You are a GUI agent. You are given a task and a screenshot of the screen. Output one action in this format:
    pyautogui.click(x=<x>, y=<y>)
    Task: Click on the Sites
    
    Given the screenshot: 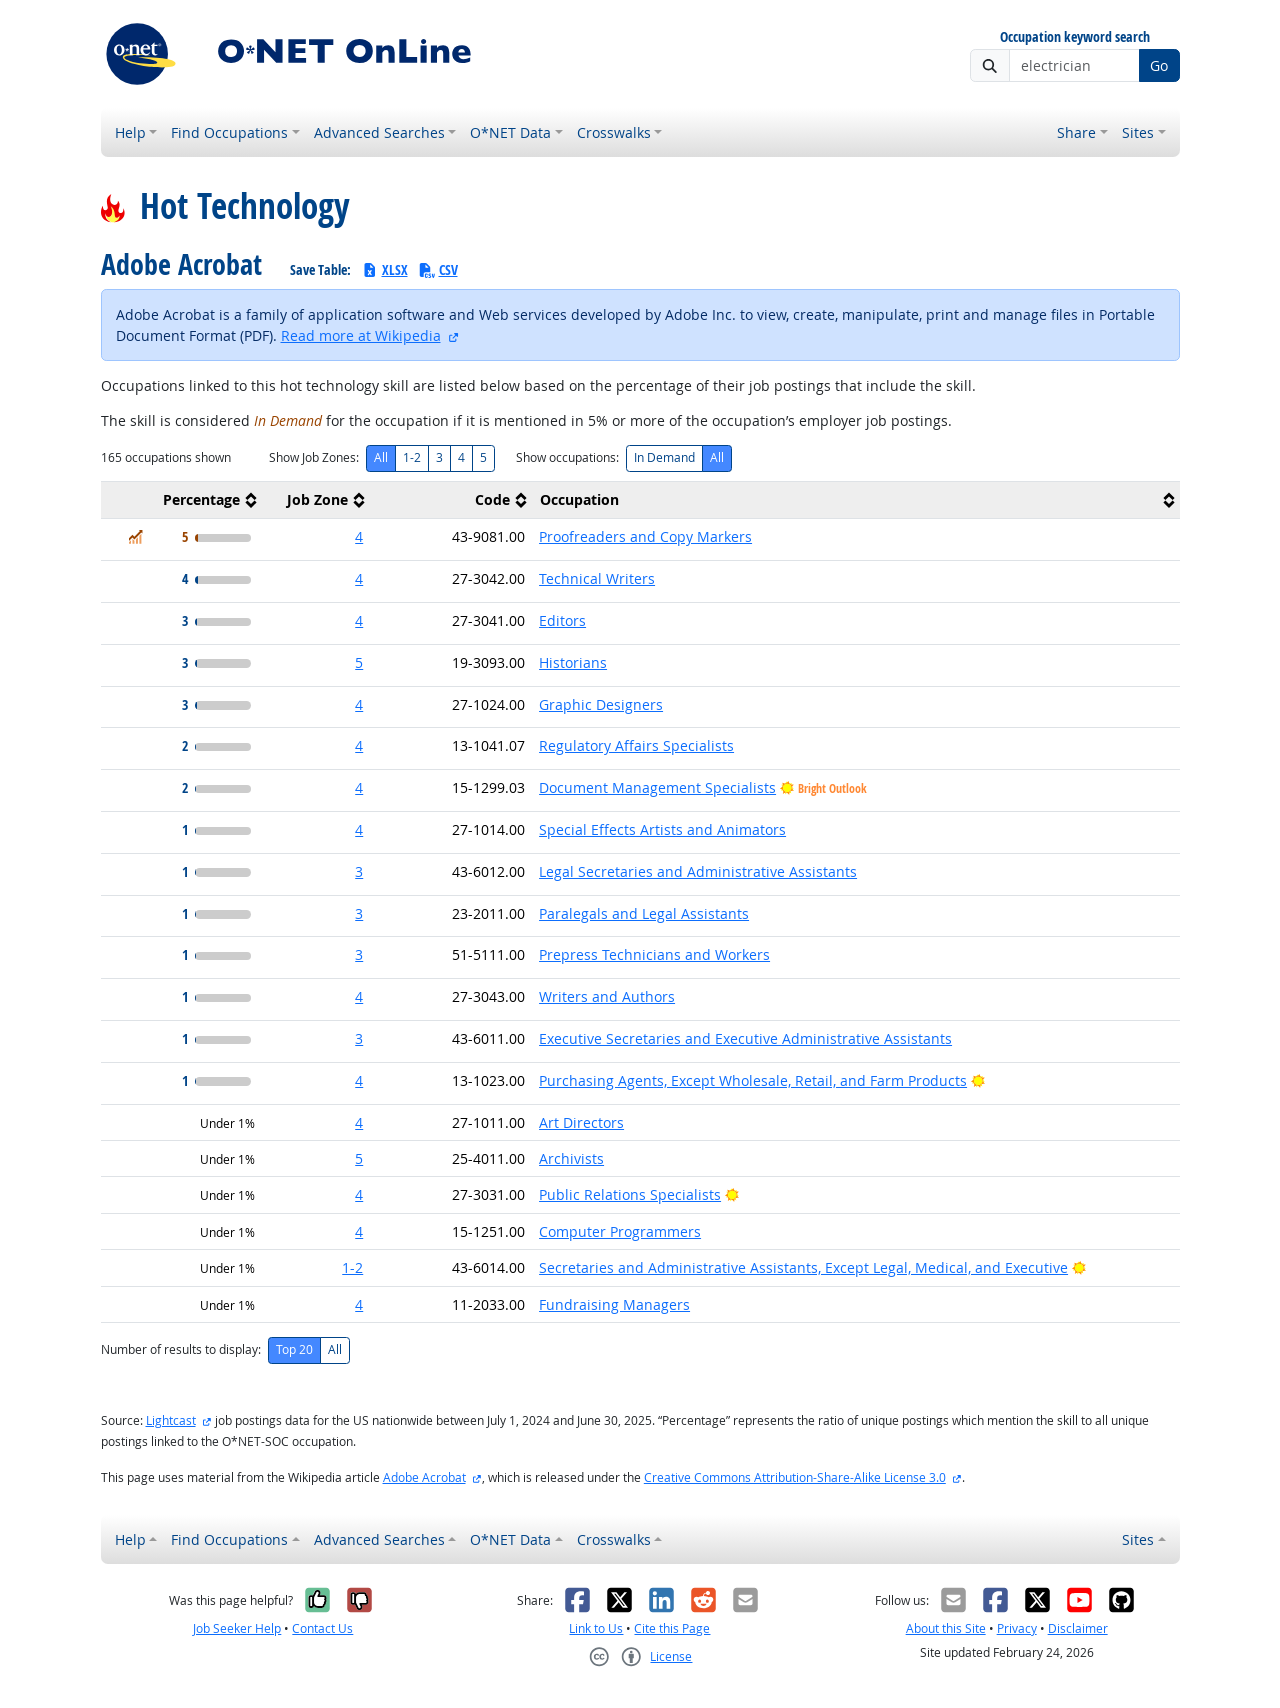 What is the action you would take?
    pyautogui.click(x=1138, y=132)
    